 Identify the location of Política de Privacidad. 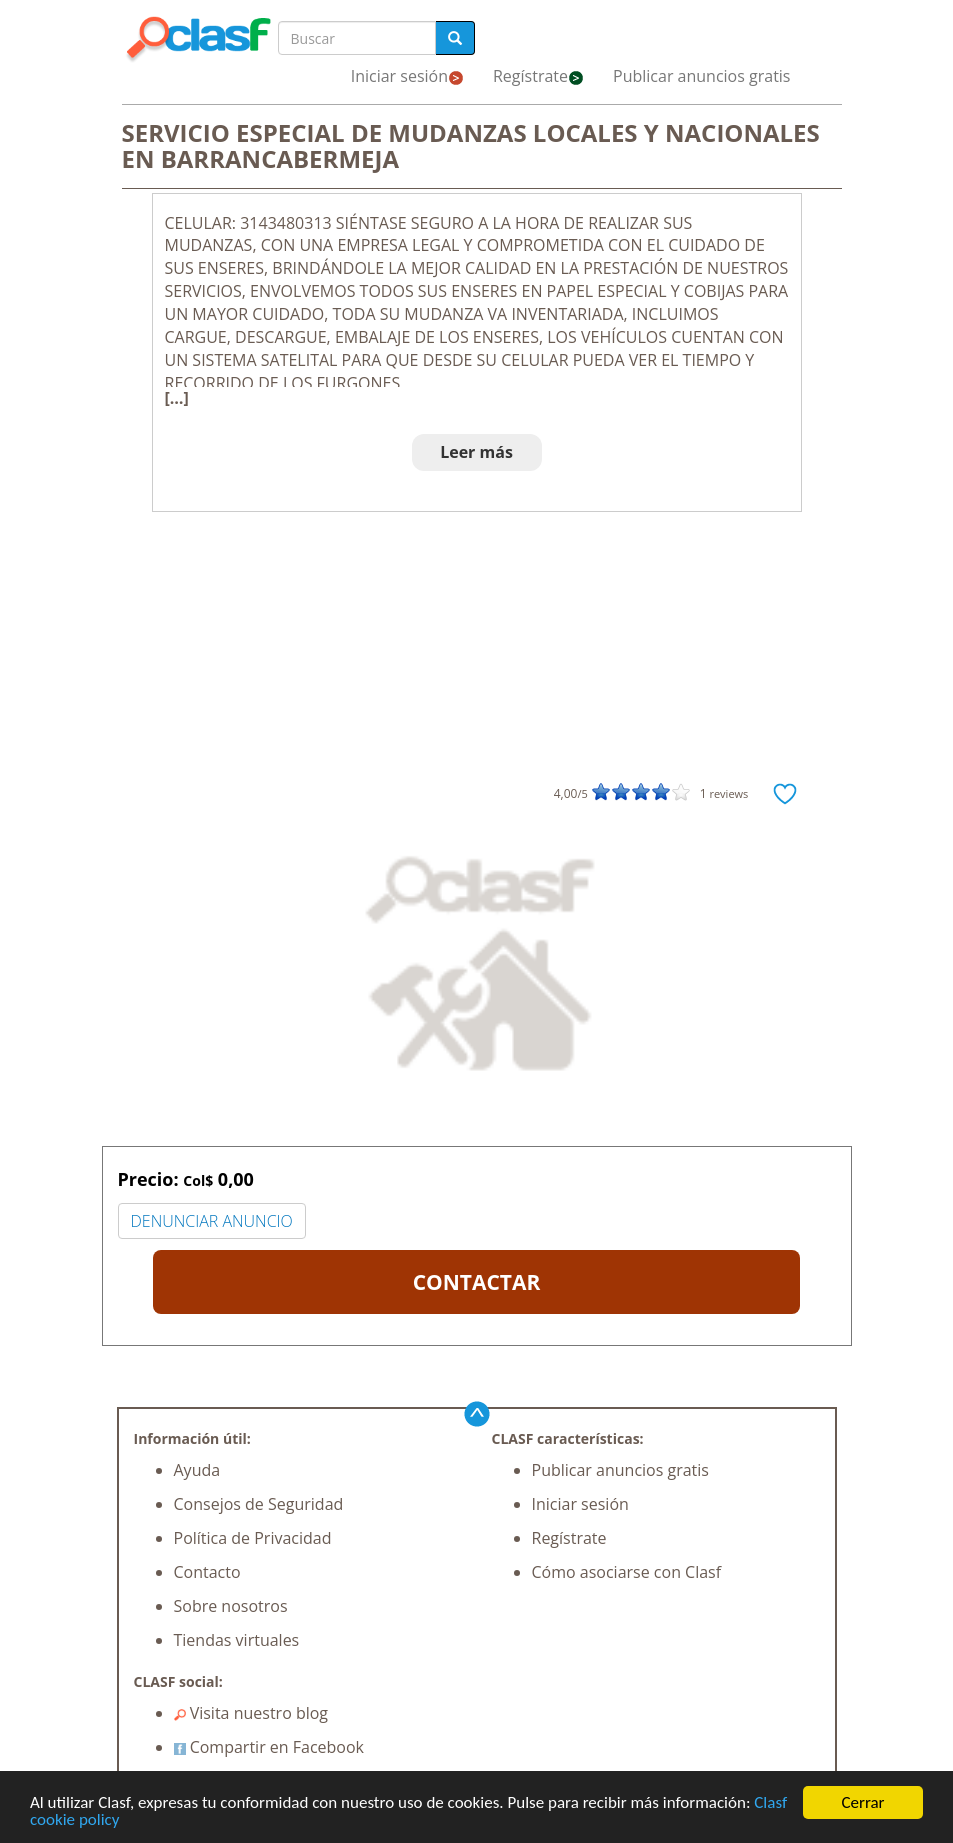
(253, 1538).